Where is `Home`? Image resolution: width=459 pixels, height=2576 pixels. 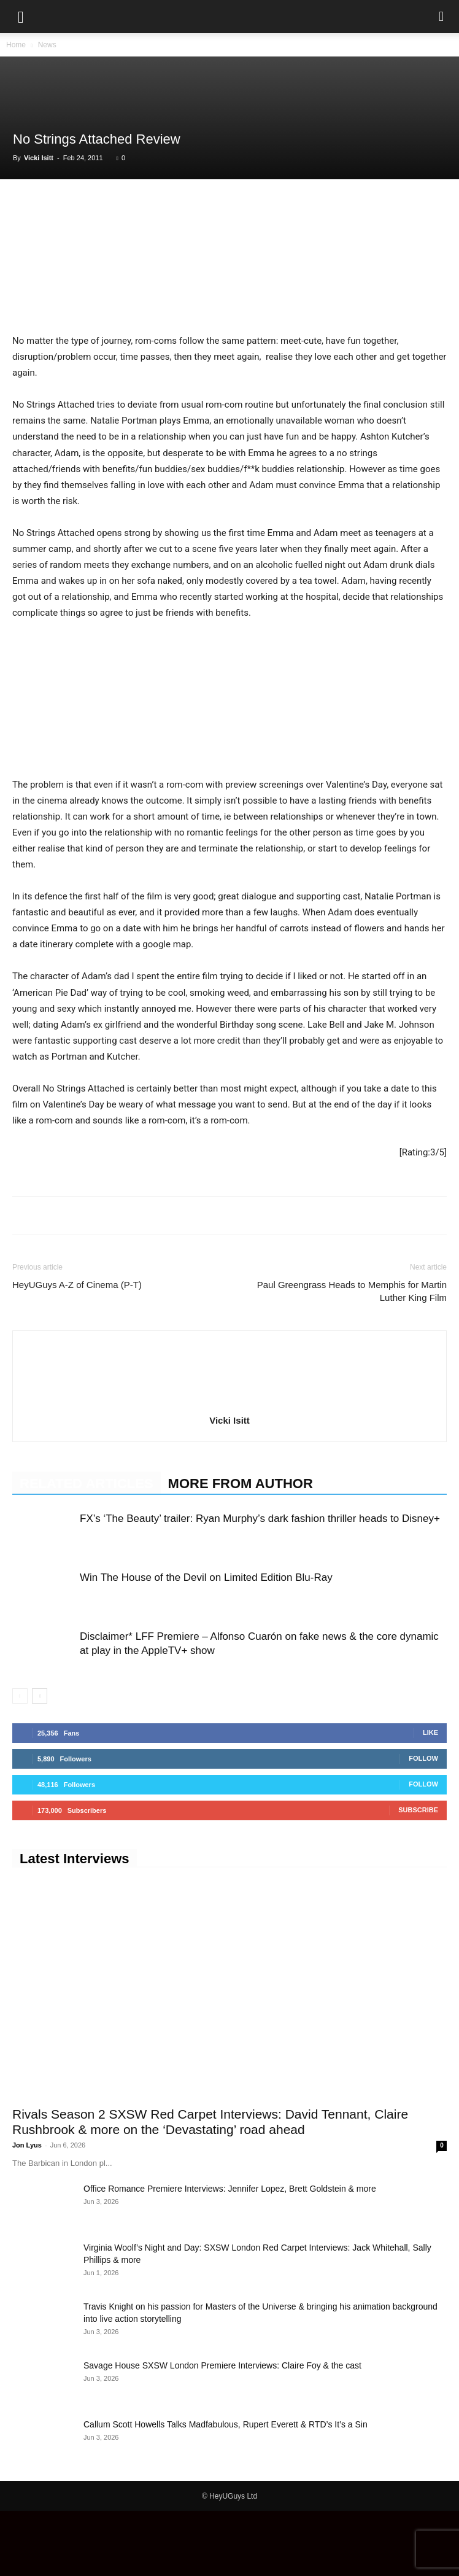
Home is located at coordinates (16, 45).